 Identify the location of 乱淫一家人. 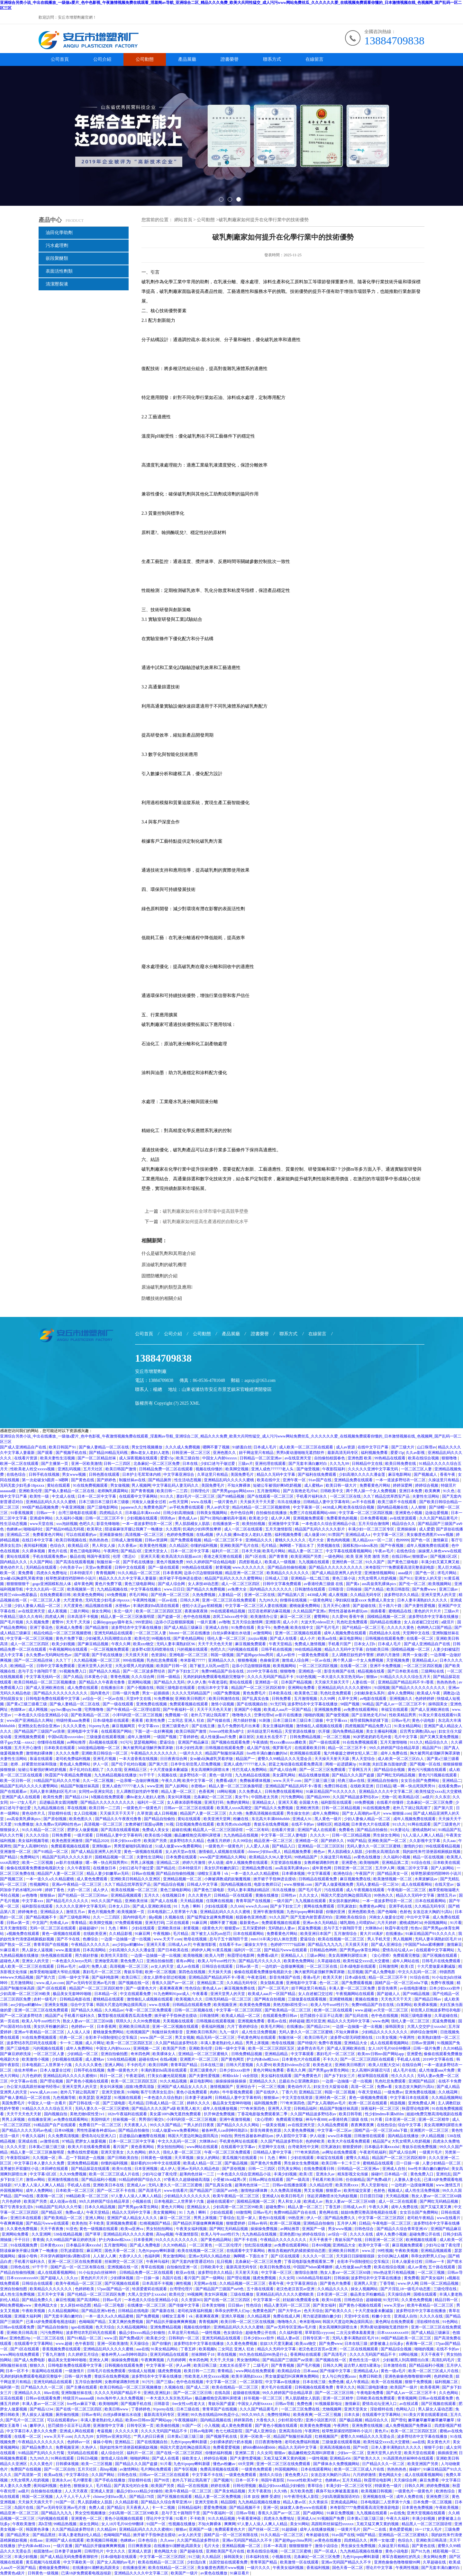
(247, 2218).